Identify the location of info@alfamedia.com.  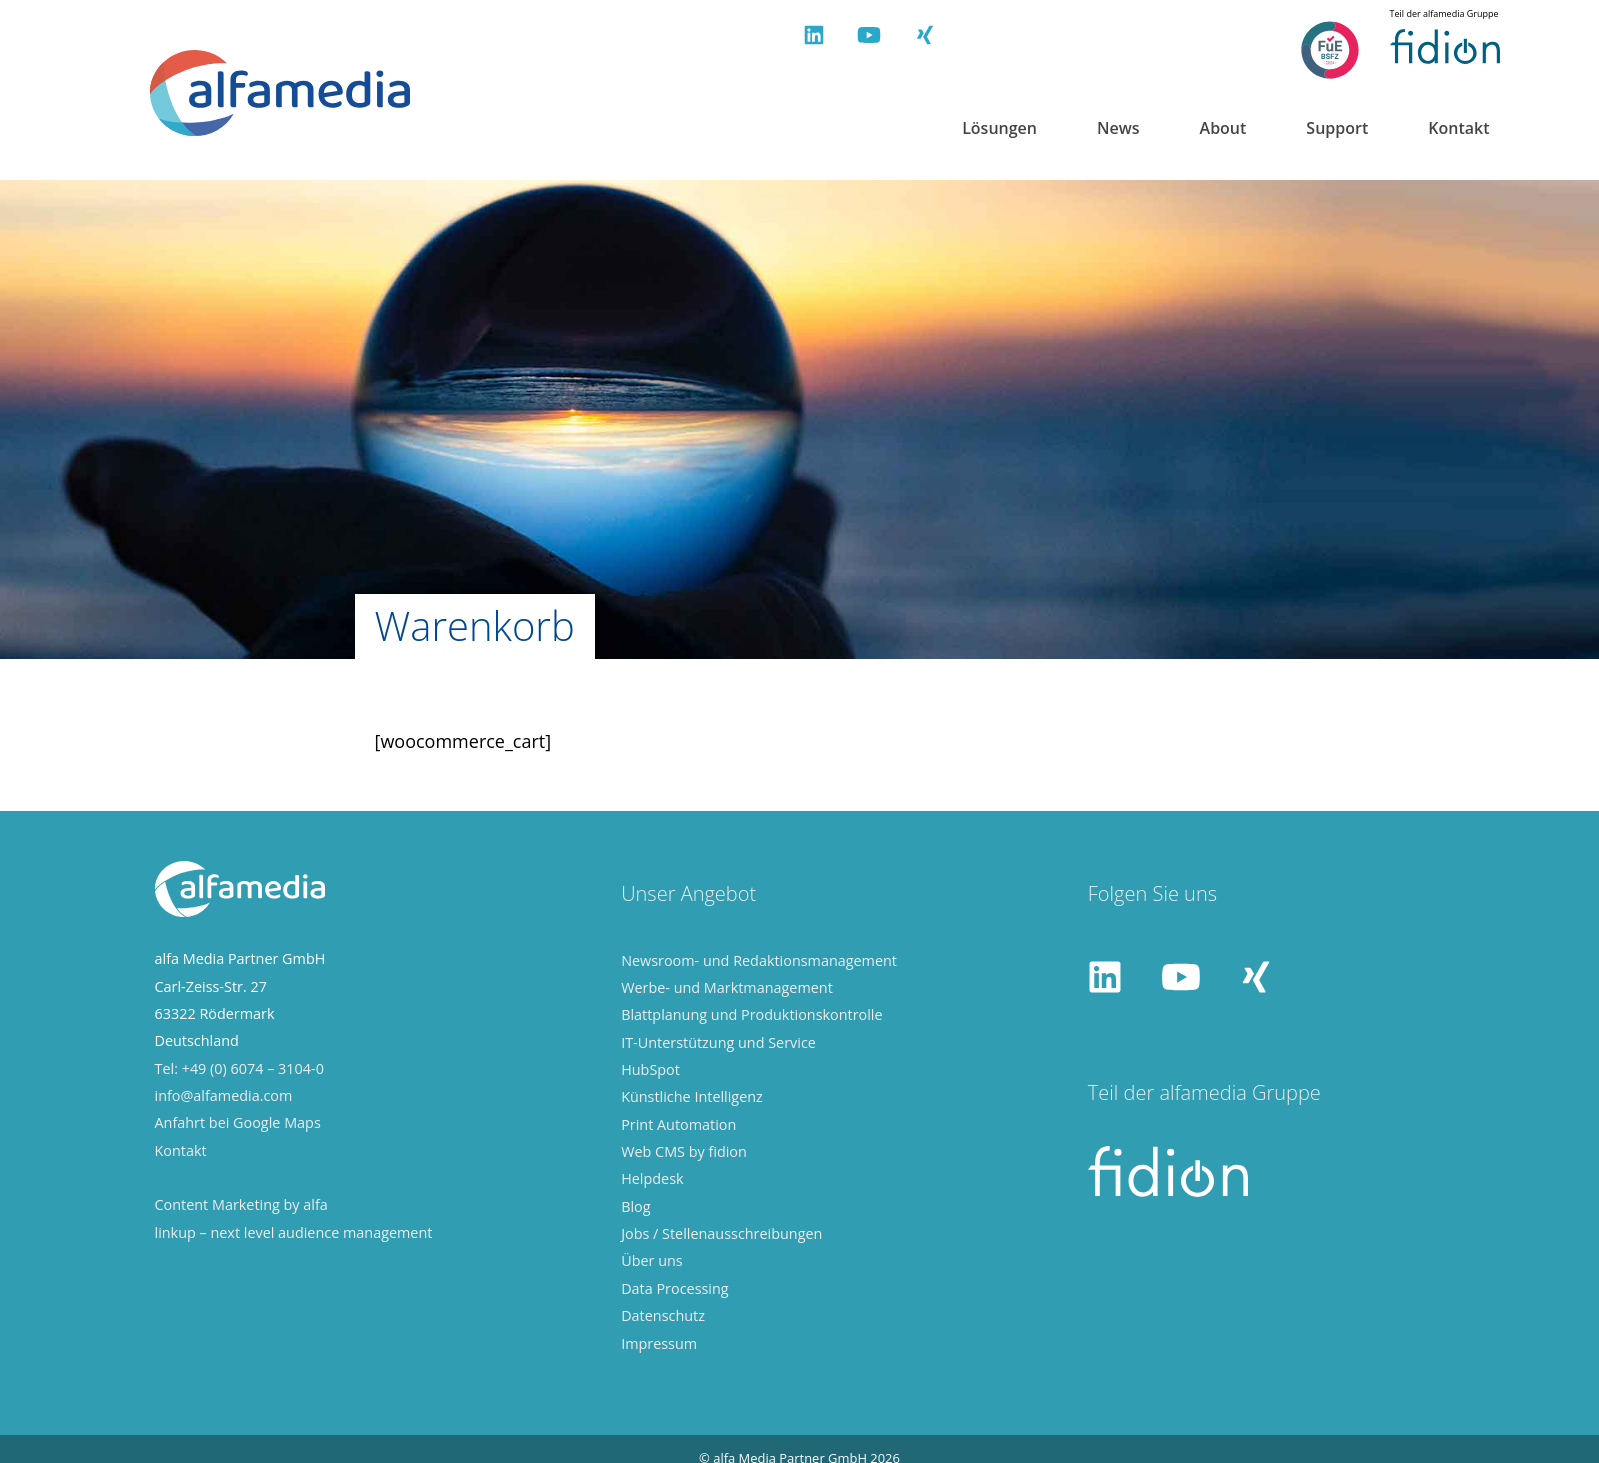
(224, 1091).